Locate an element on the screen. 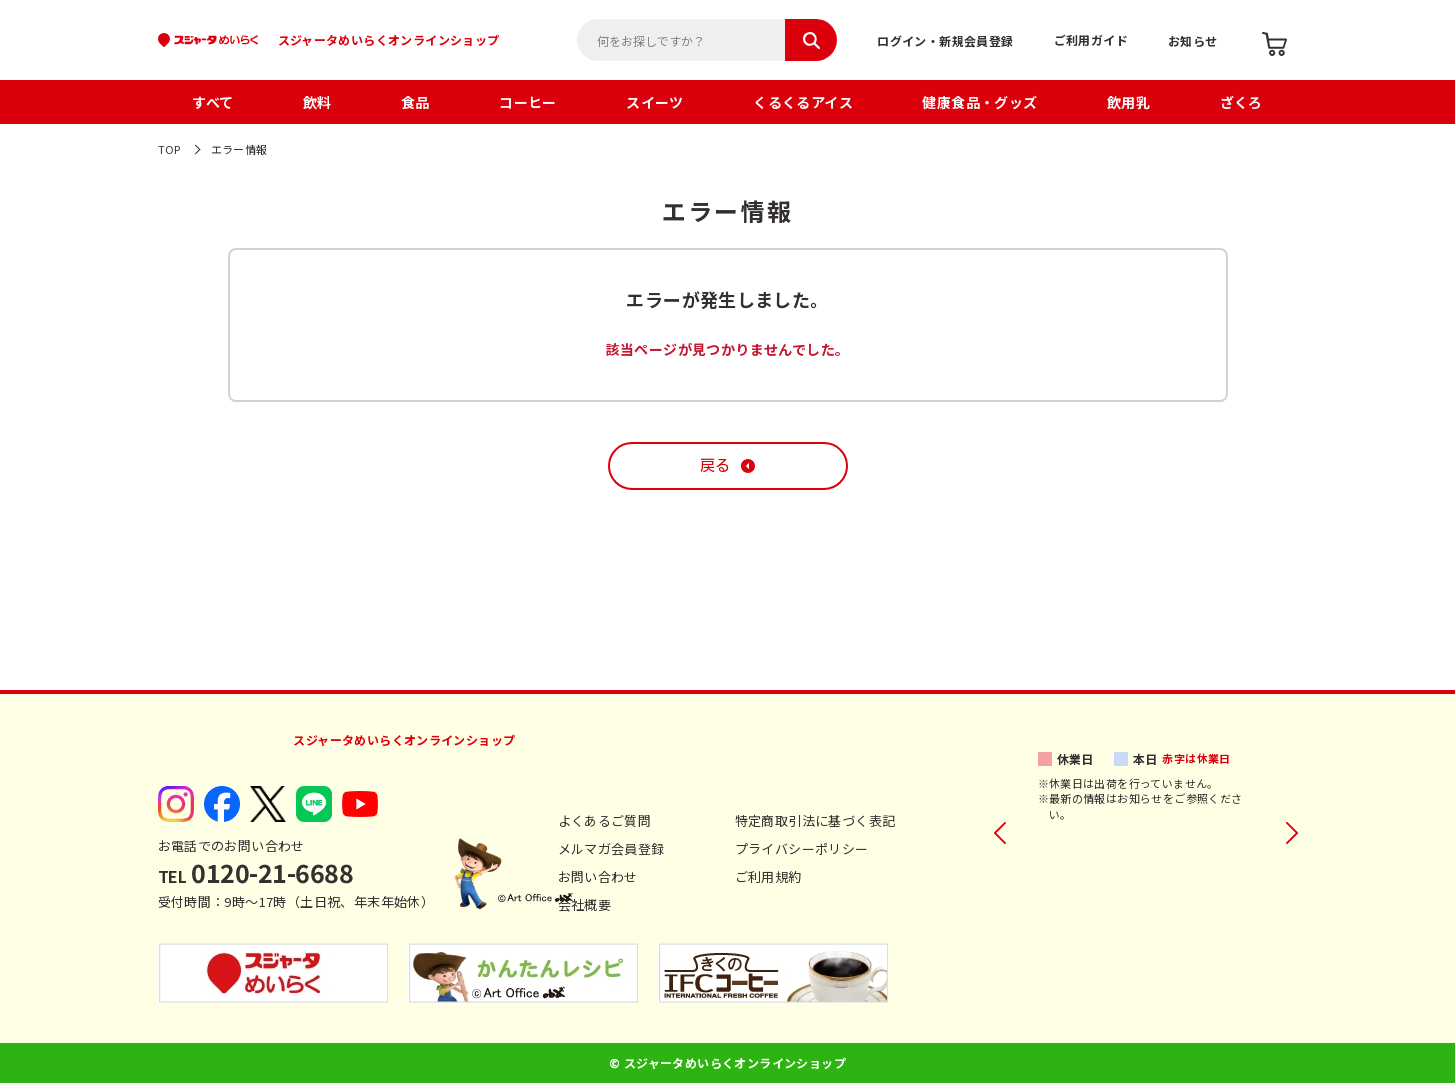  飲料 is located at coordinates (317, 102).